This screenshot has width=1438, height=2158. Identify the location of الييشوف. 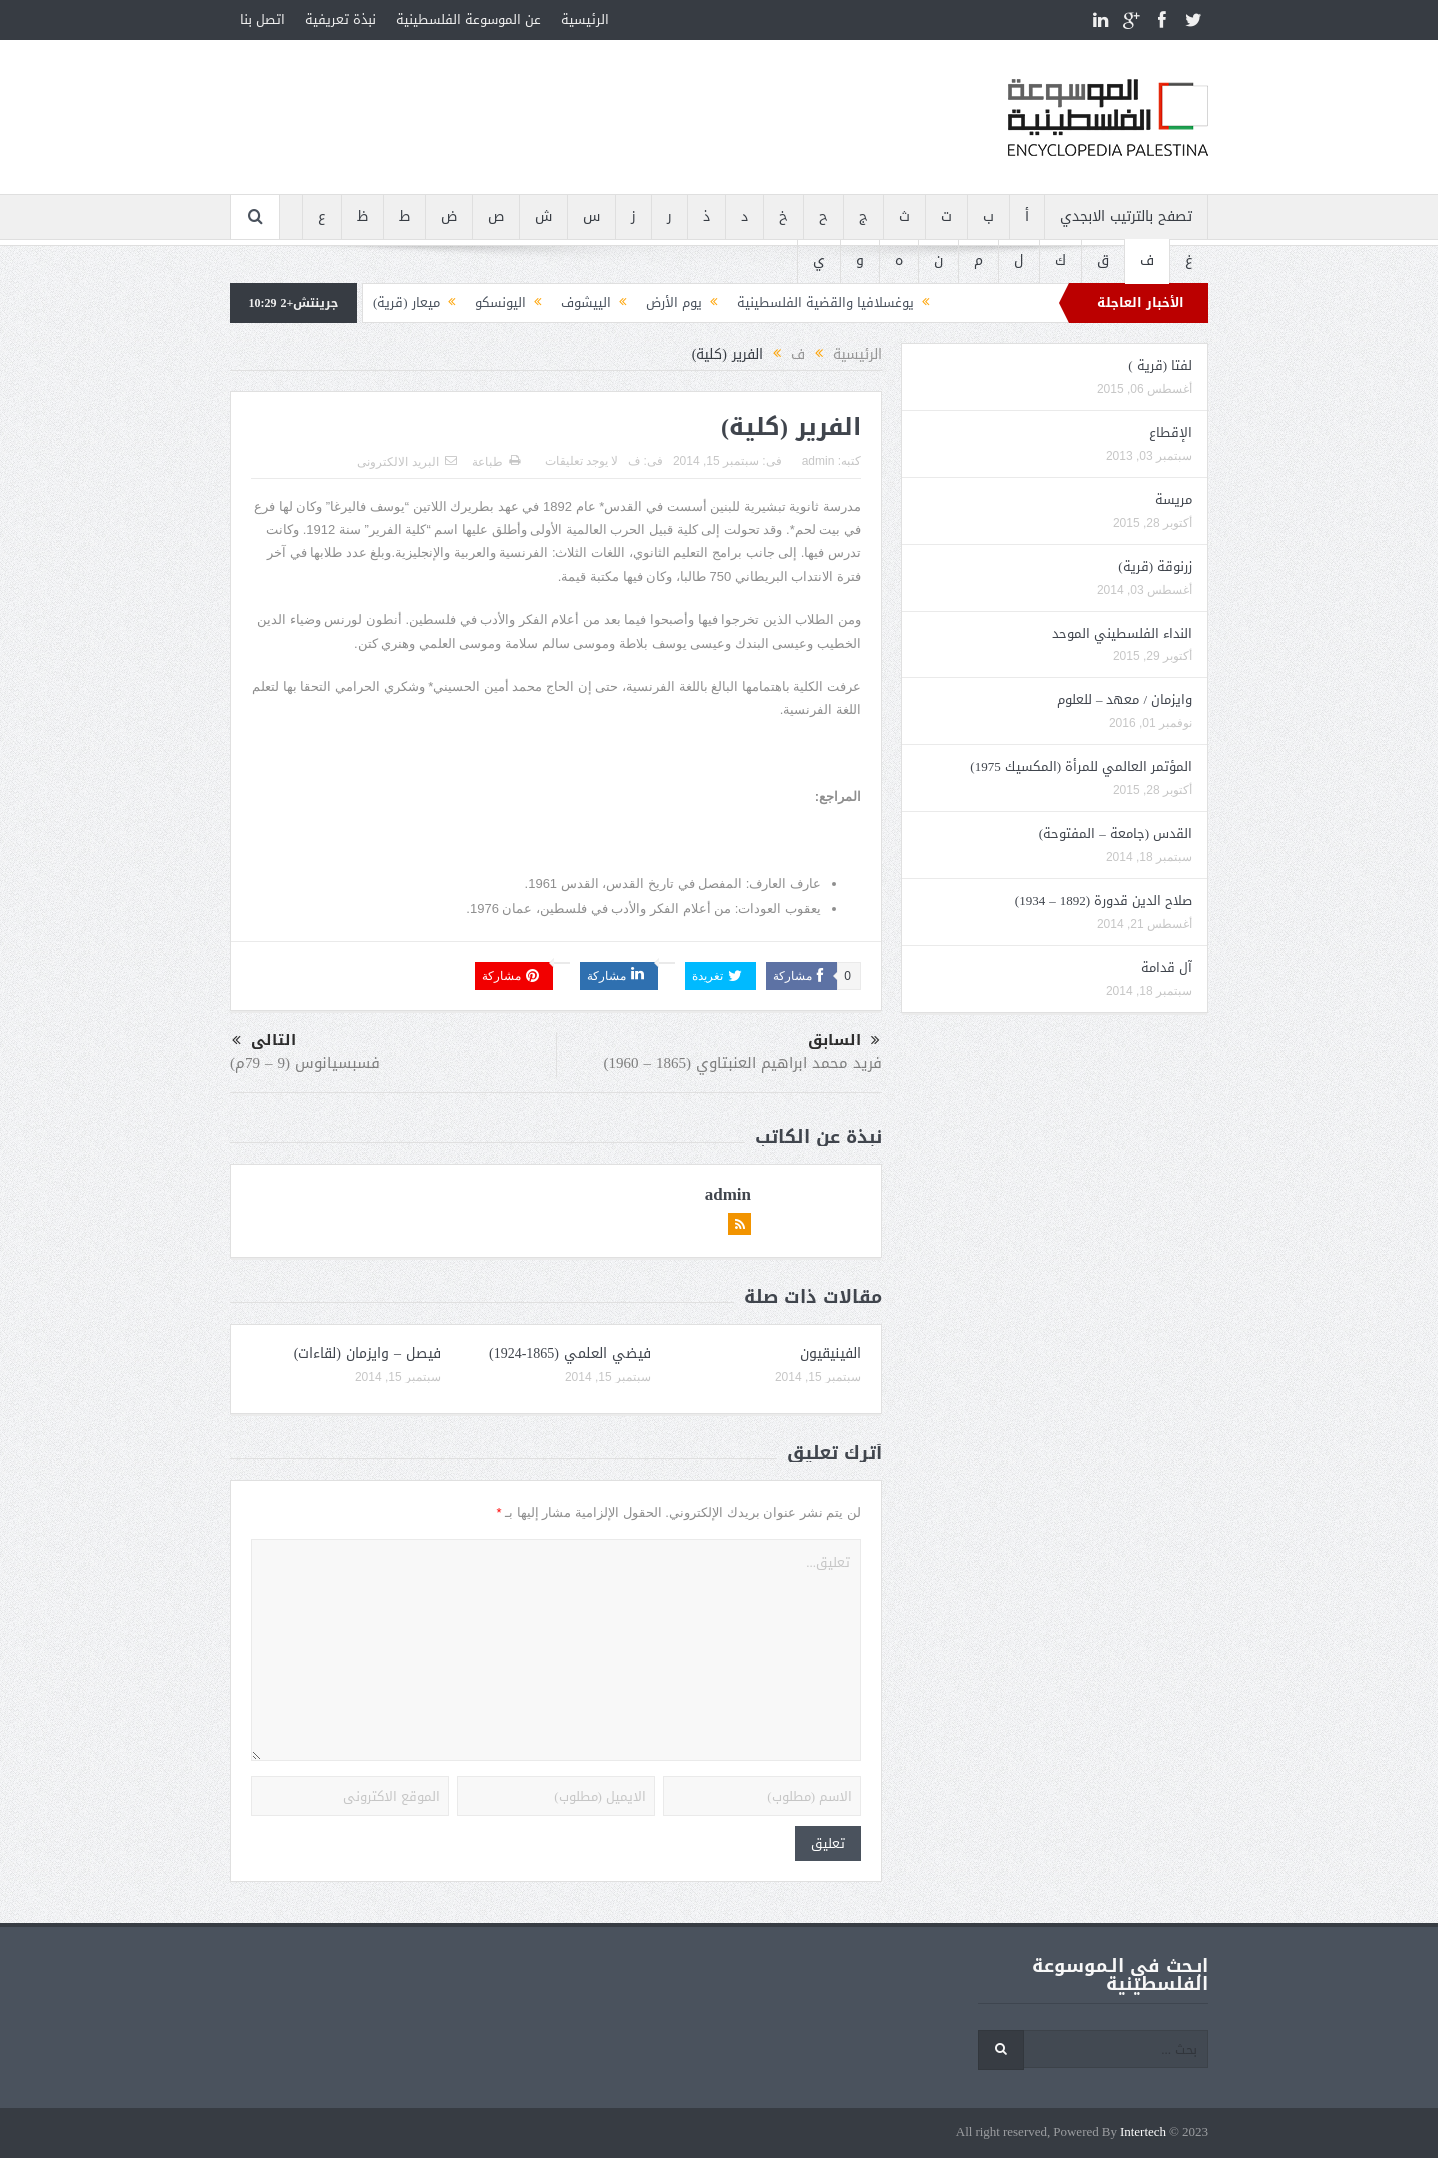
(586, 302).